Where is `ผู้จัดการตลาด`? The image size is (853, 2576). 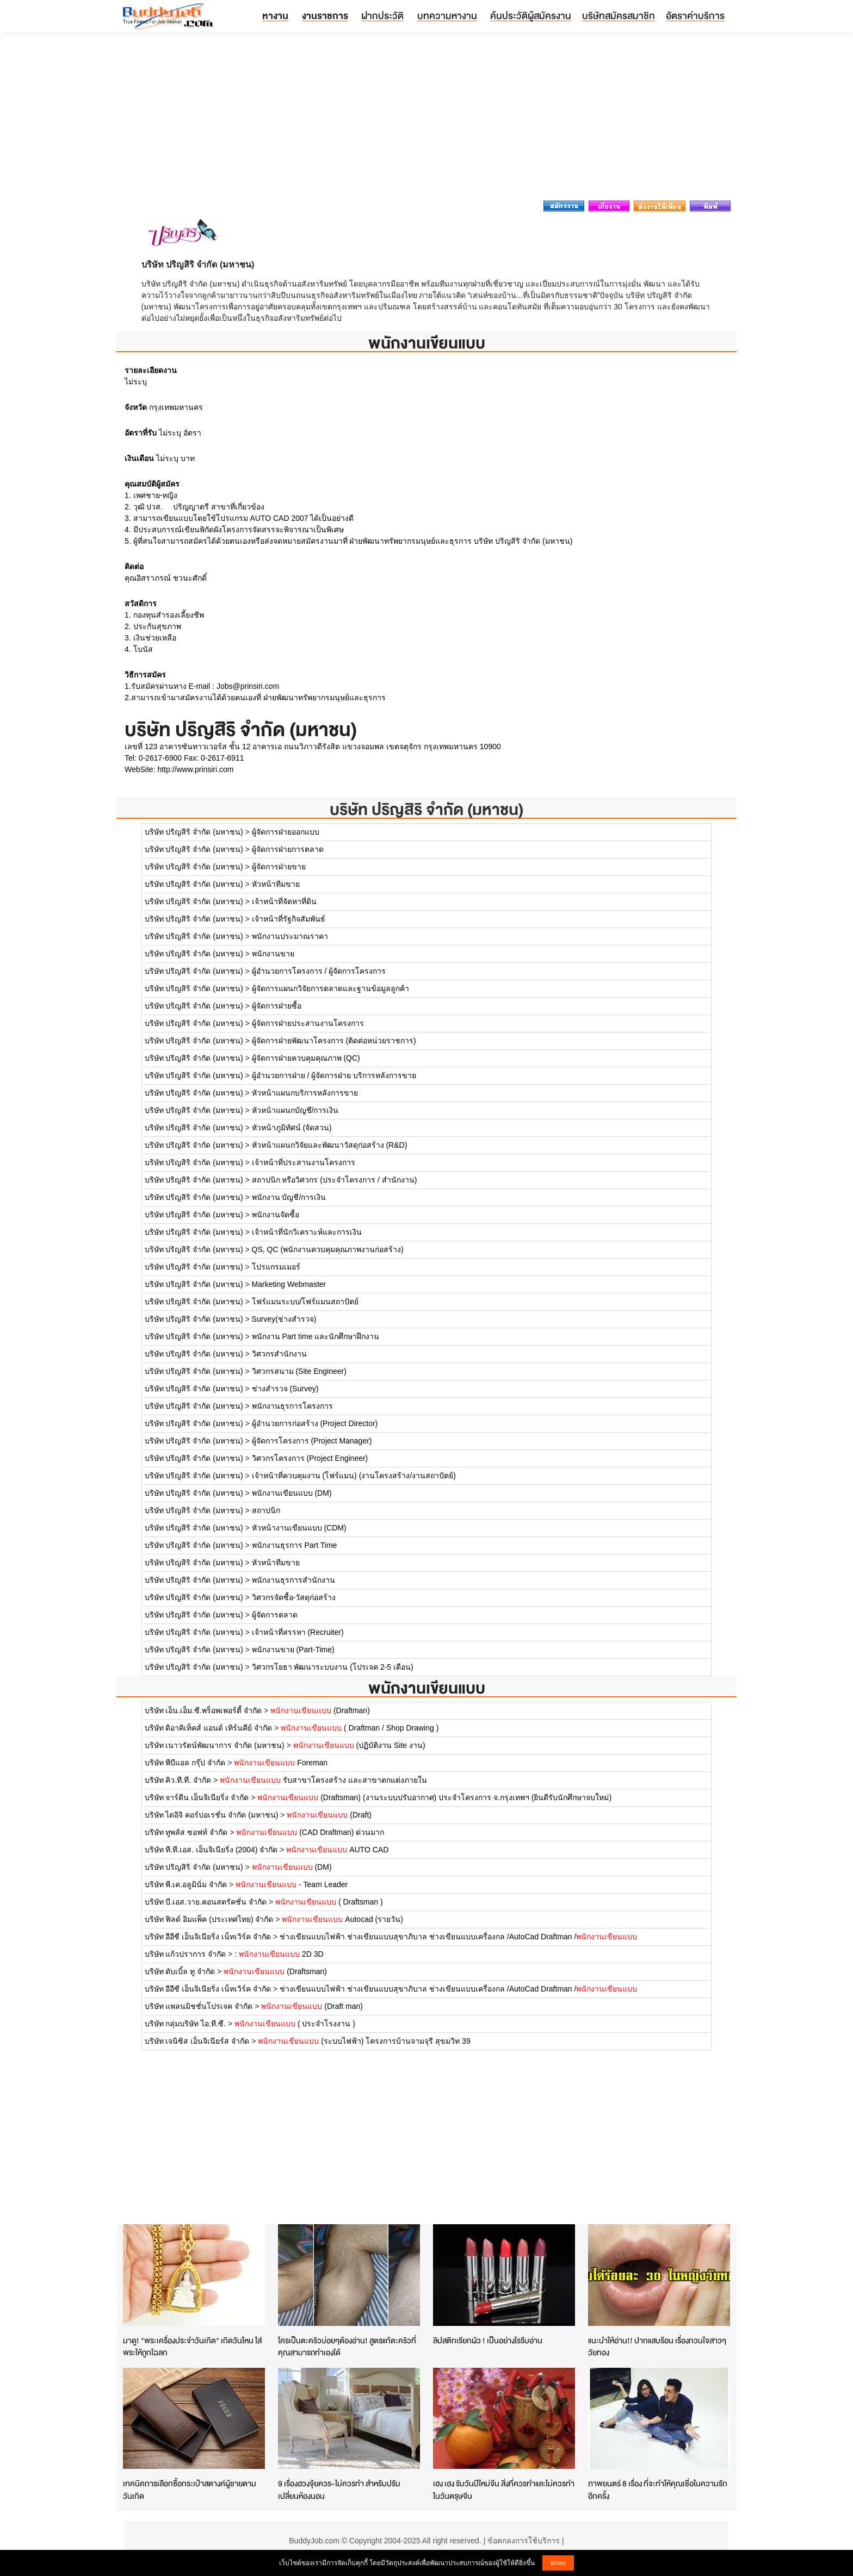 ผู้จัดการตลาด is located at coordinates (275, 1614).